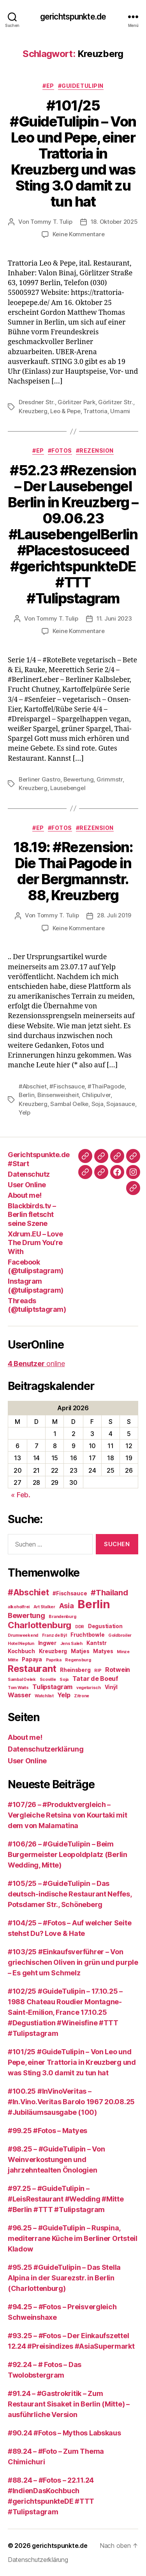  Describe the element at coordinates (32, 1214) in the screenshot. I see `Blackbirds.tv – Berlin fletscht seine Szene` at that location.